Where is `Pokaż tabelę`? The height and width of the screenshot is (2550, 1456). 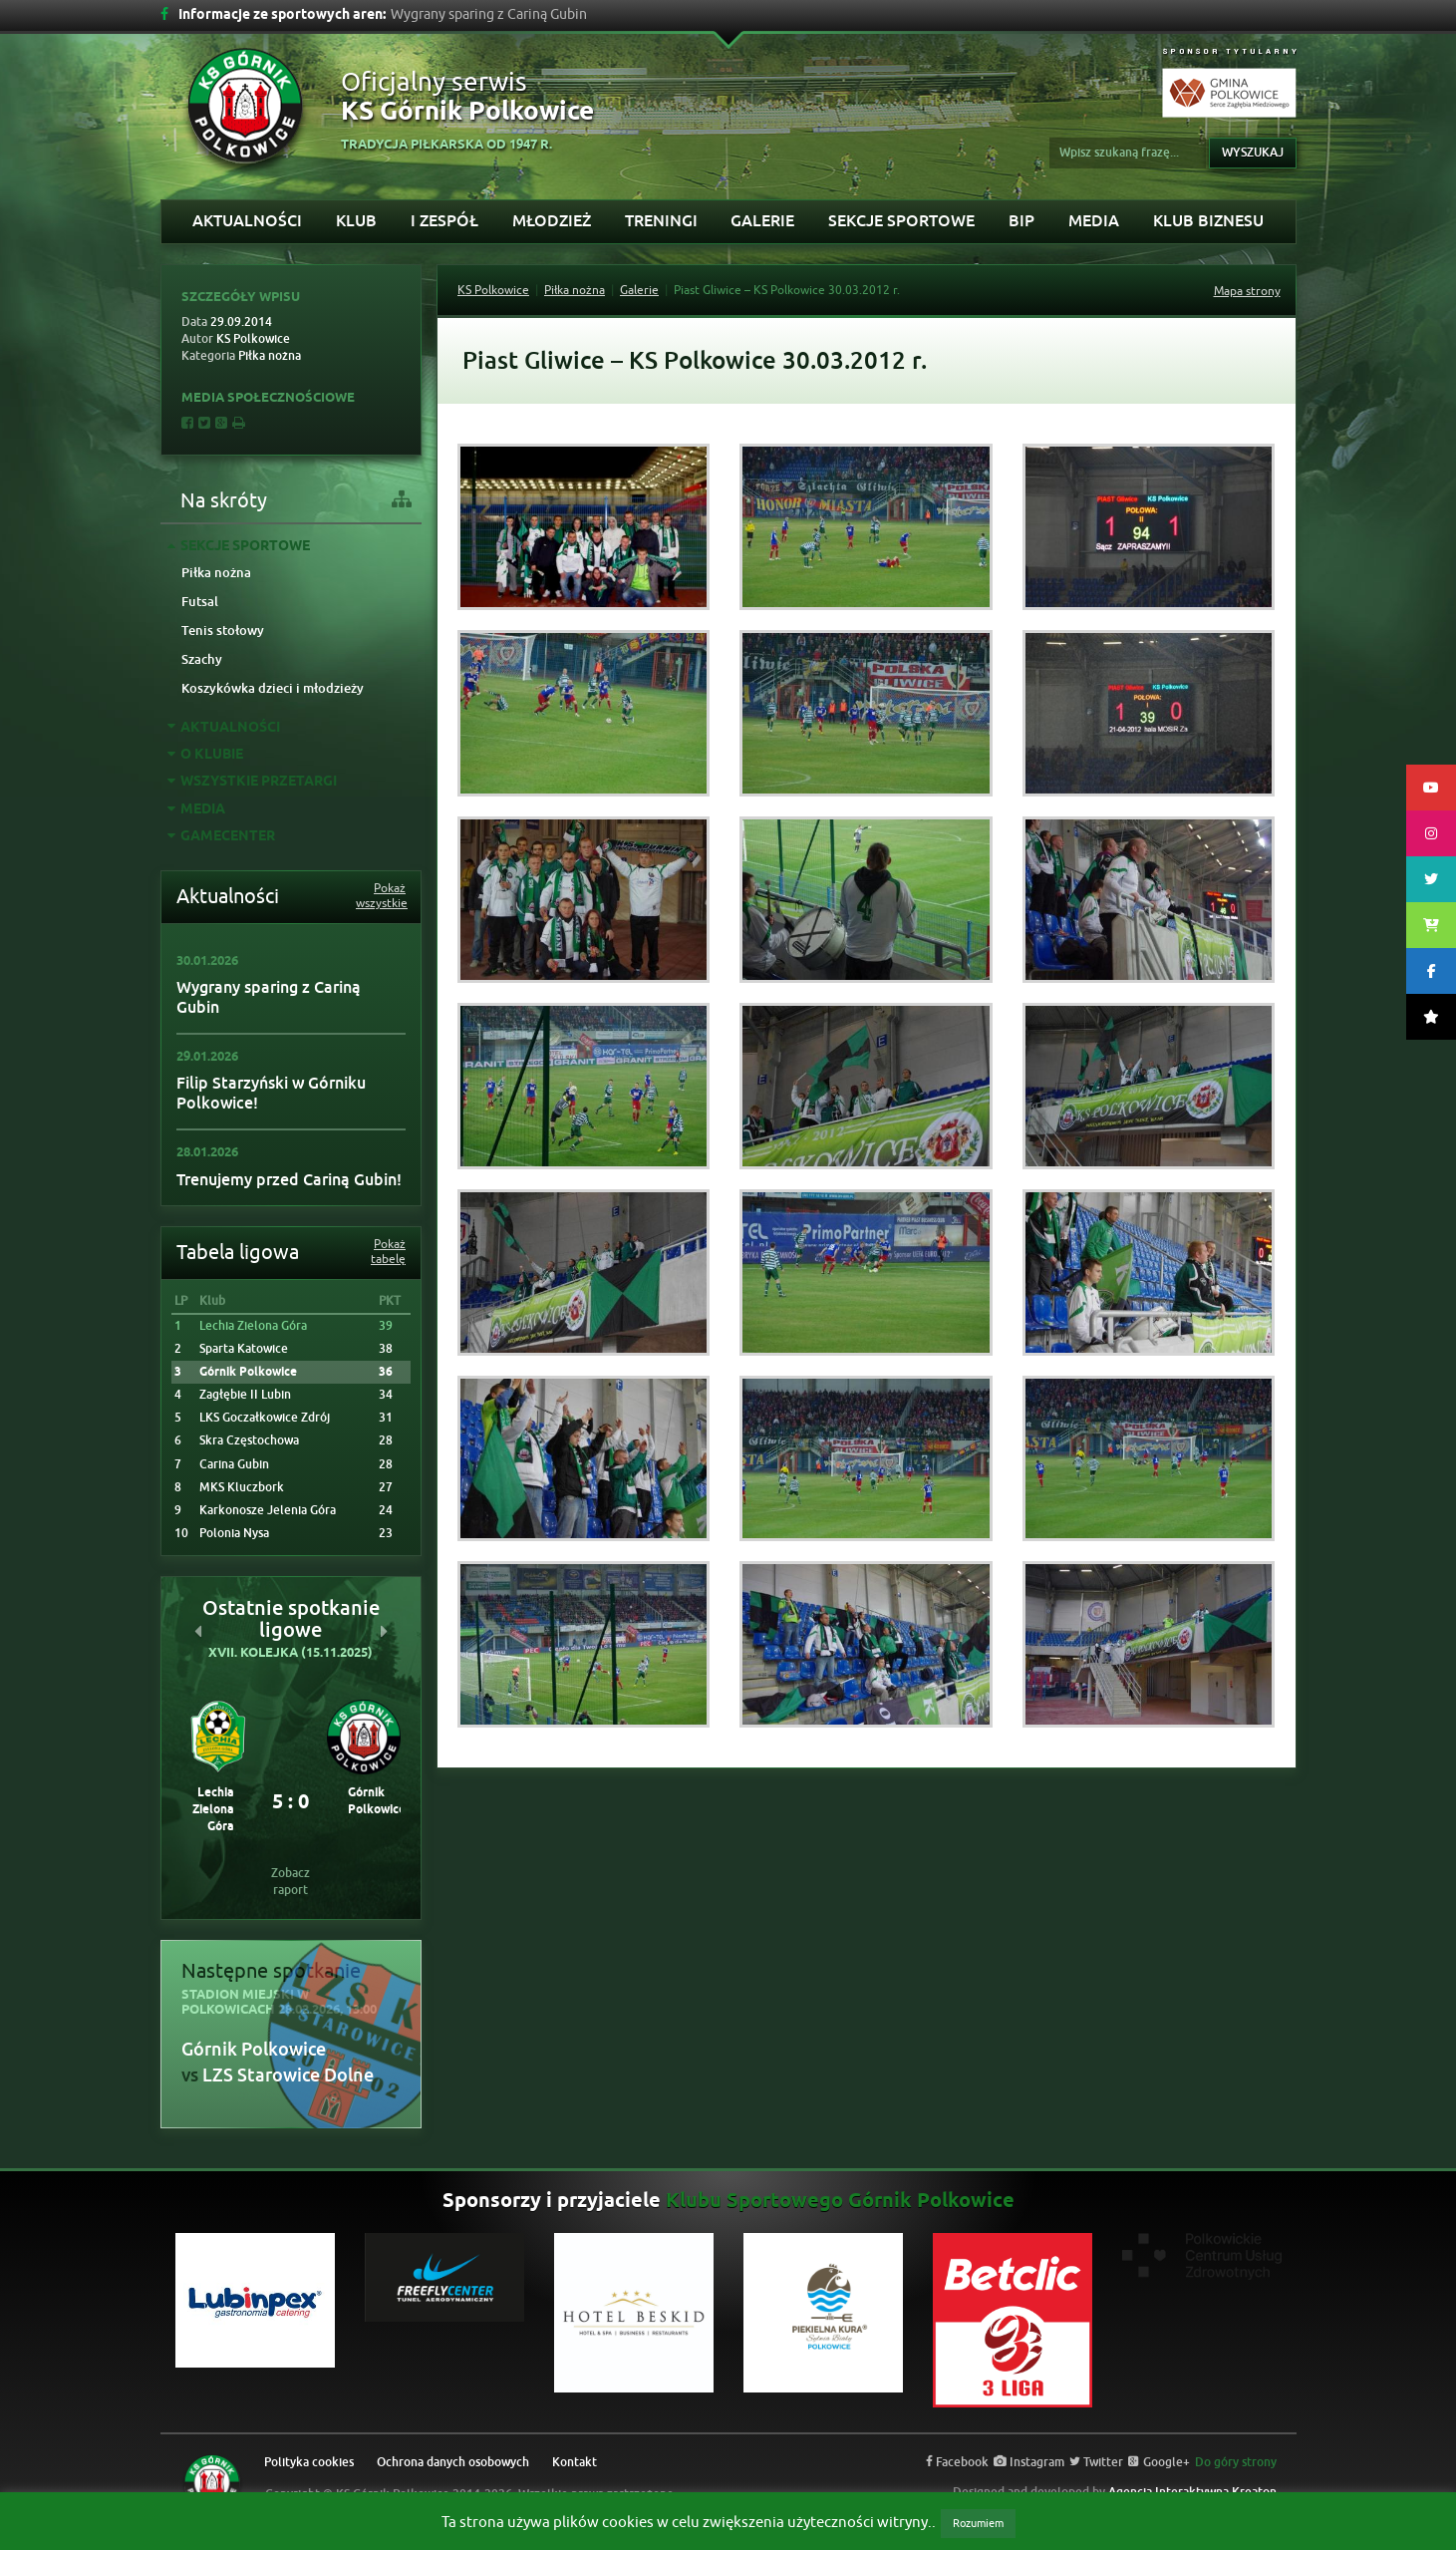
Pokaż tabelę is located at coordinates (388, 1252).